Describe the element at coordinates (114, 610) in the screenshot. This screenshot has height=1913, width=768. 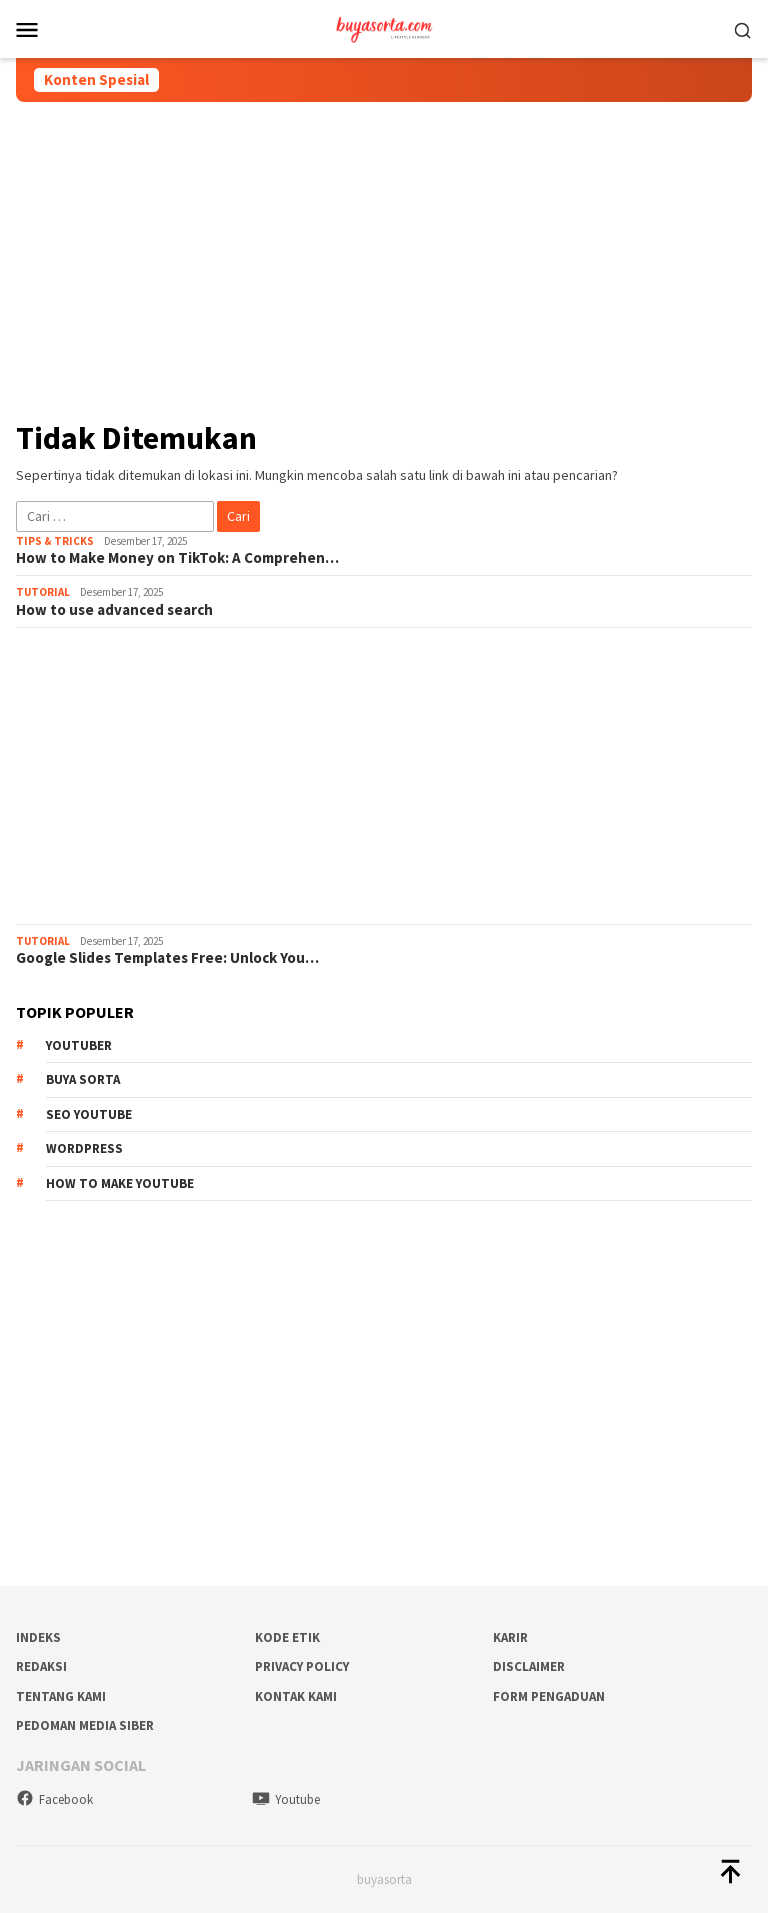
I see `How to use advanced search` at that location.